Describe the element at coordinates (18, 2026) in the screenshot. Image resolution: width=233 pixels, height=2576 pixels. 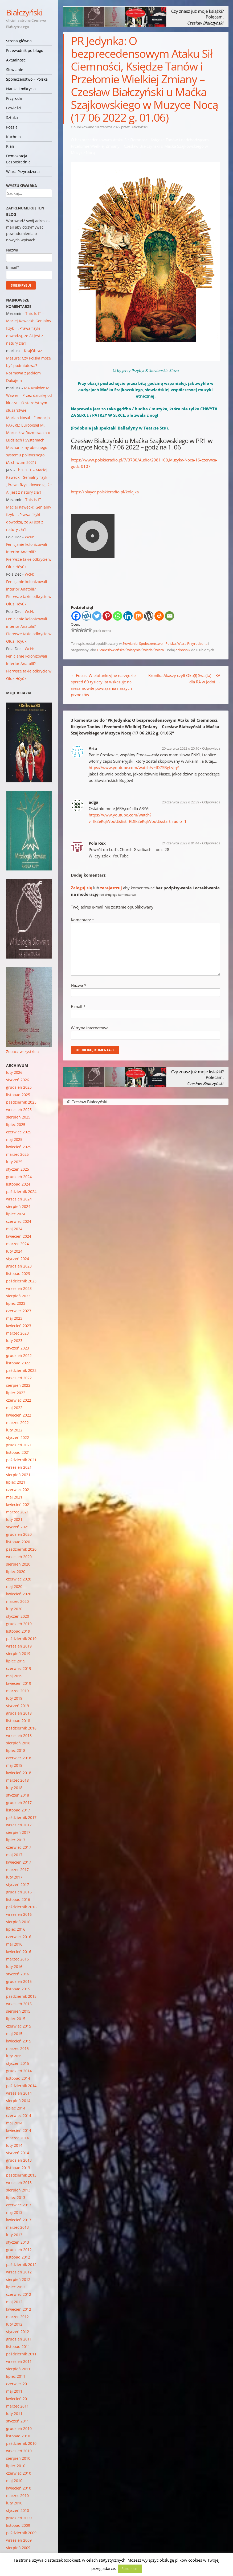
I see `czerwiec 2015` at that location.